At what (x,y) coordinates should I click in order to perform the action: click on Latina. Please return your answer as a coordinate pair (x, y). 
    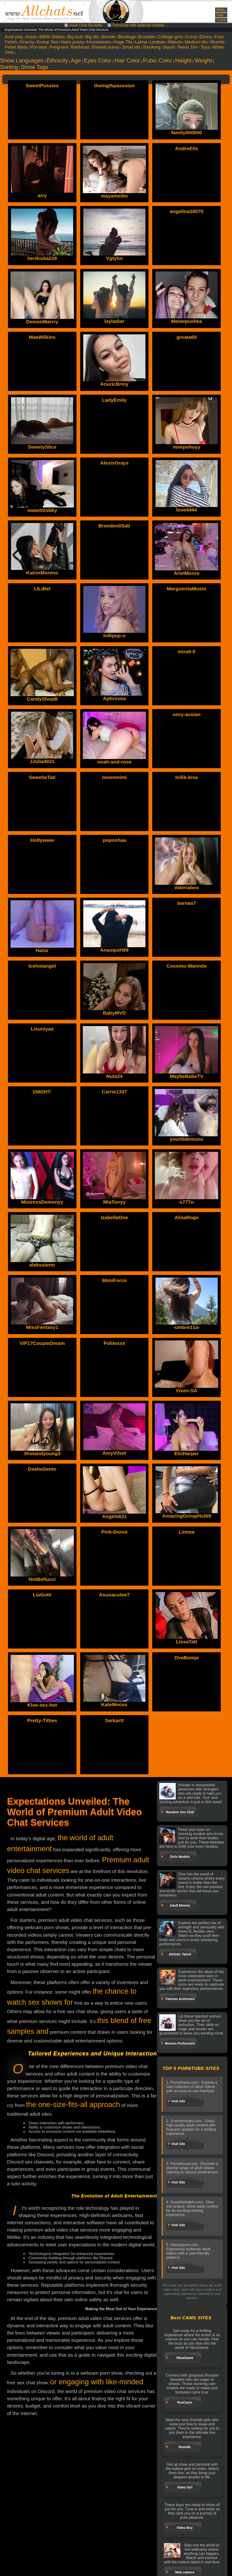
    Looking at the image, I should click on (141, 41).